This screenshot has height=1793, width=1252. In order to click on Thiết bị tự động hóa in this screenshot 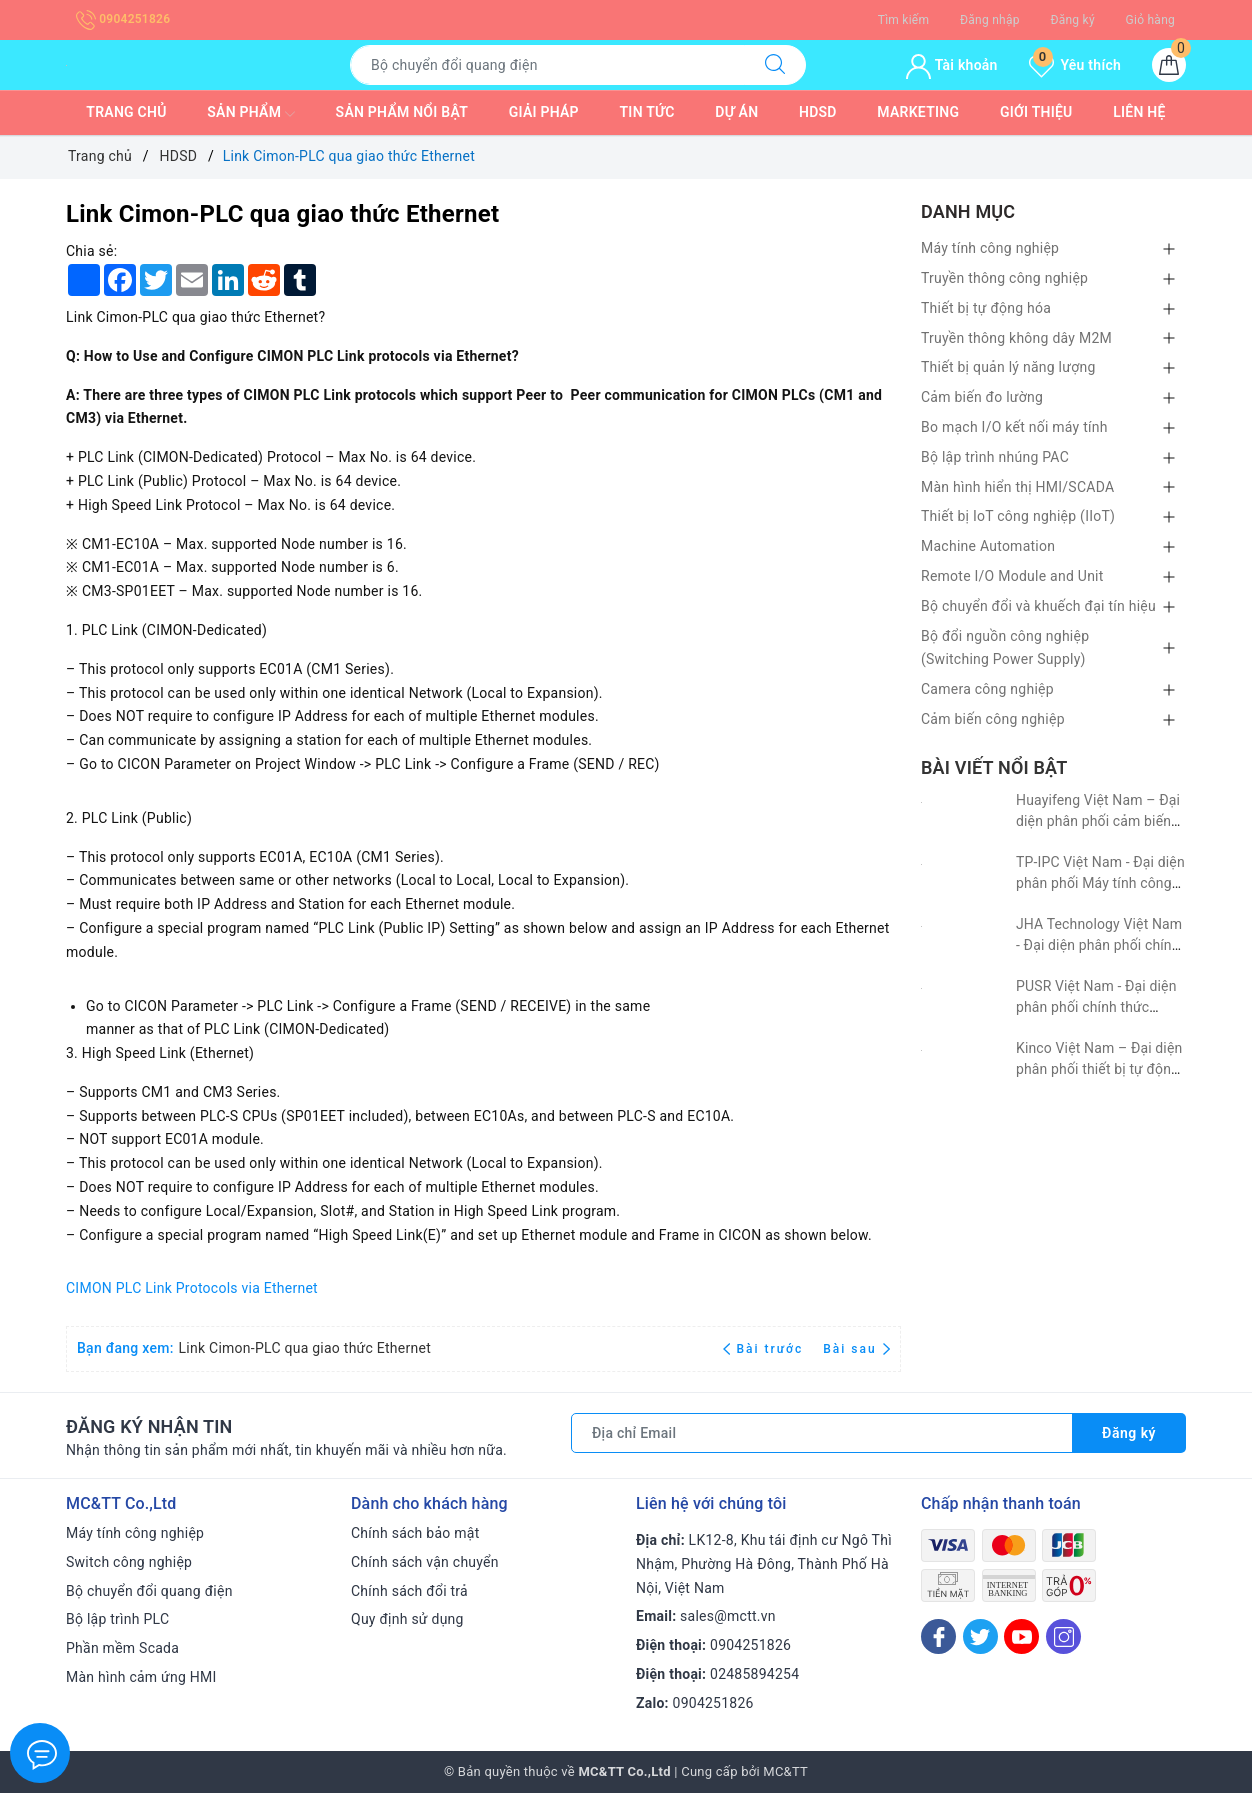, I will do `click(986, 308)`.